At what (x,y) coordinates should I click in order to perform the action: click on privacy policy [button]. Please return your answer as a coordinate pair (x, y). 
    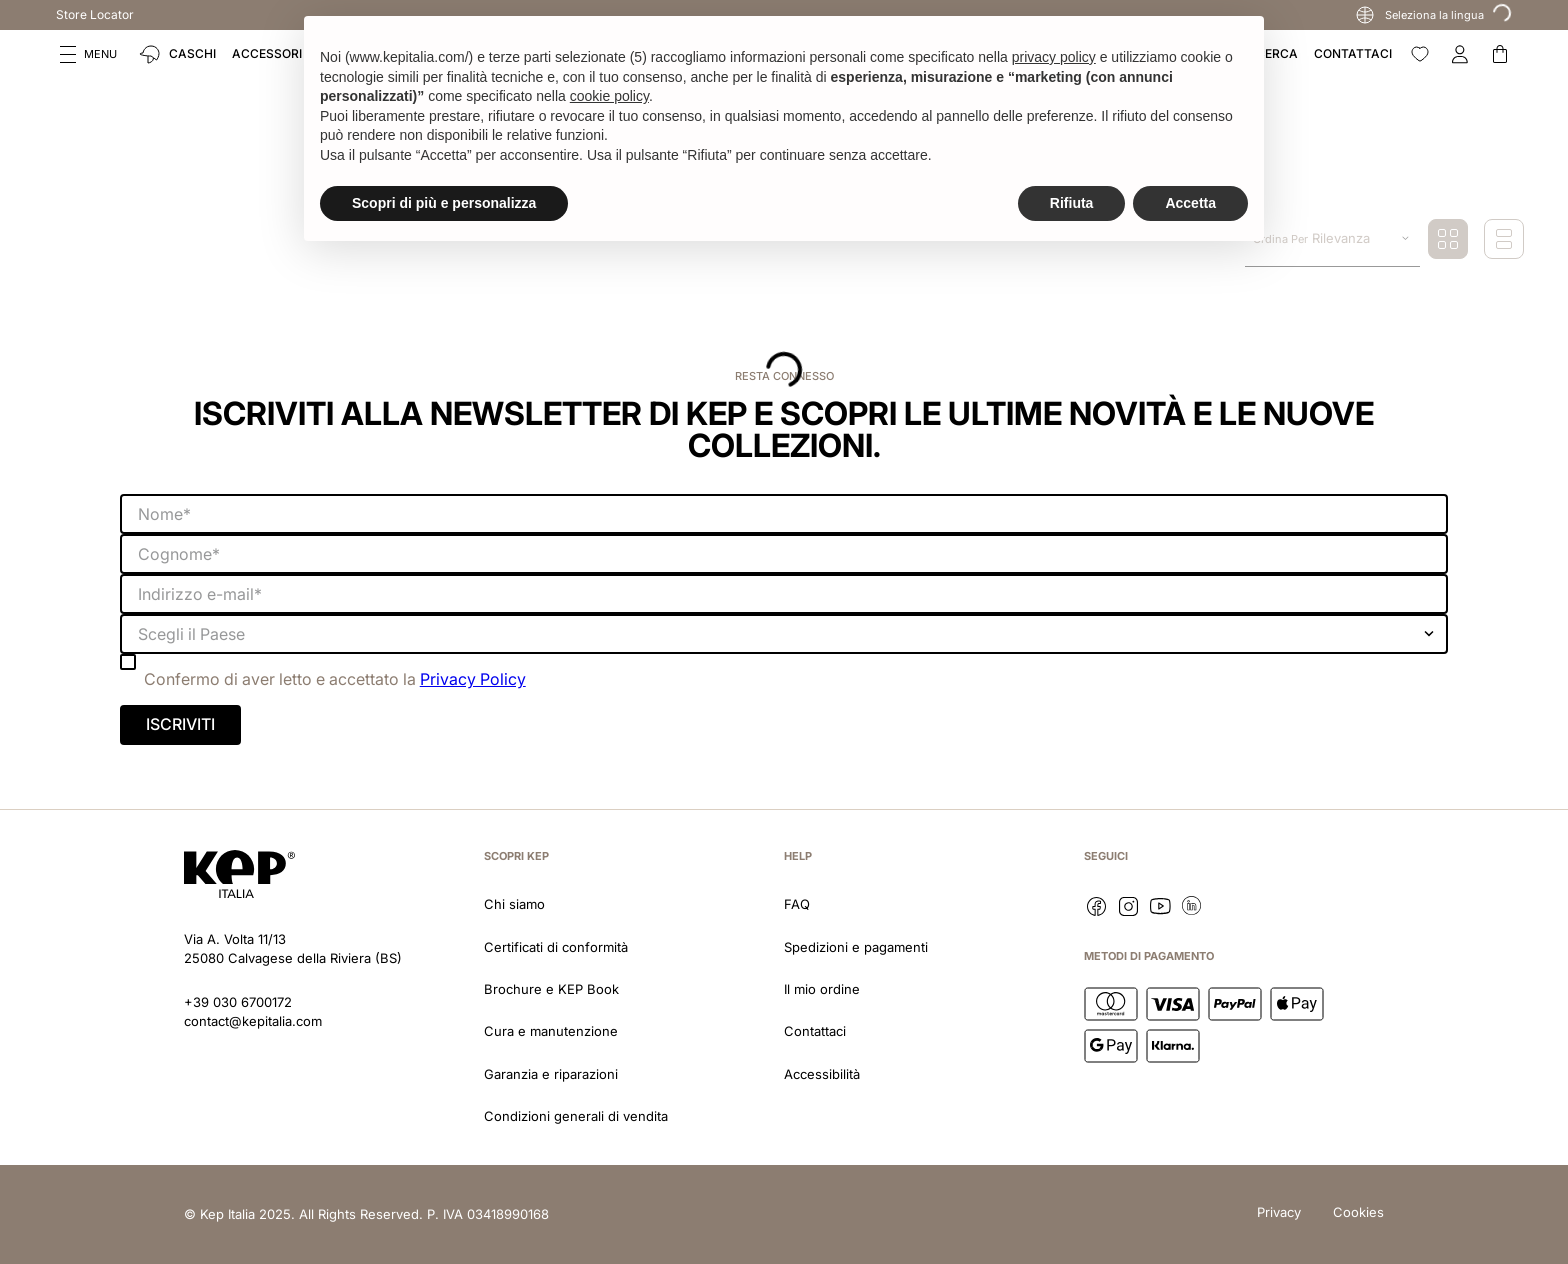
    Looking at the image, I should click on (1054, 57).